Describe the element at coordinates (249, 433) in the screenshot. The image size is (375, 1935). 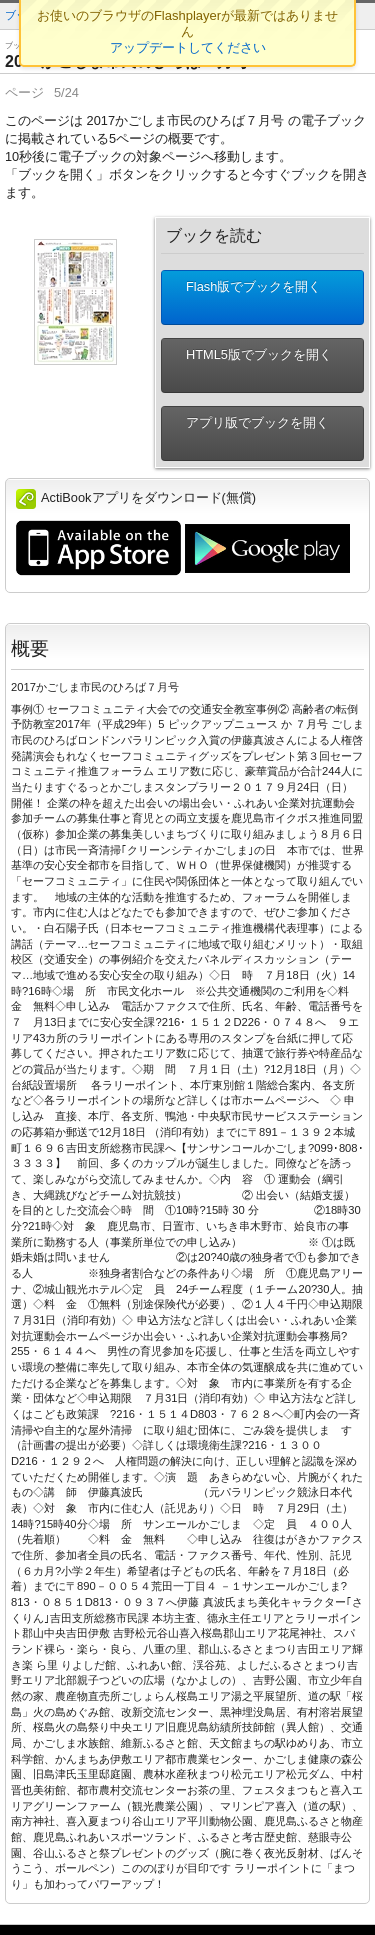
I see `アプリ版でブックを開く` at that location.